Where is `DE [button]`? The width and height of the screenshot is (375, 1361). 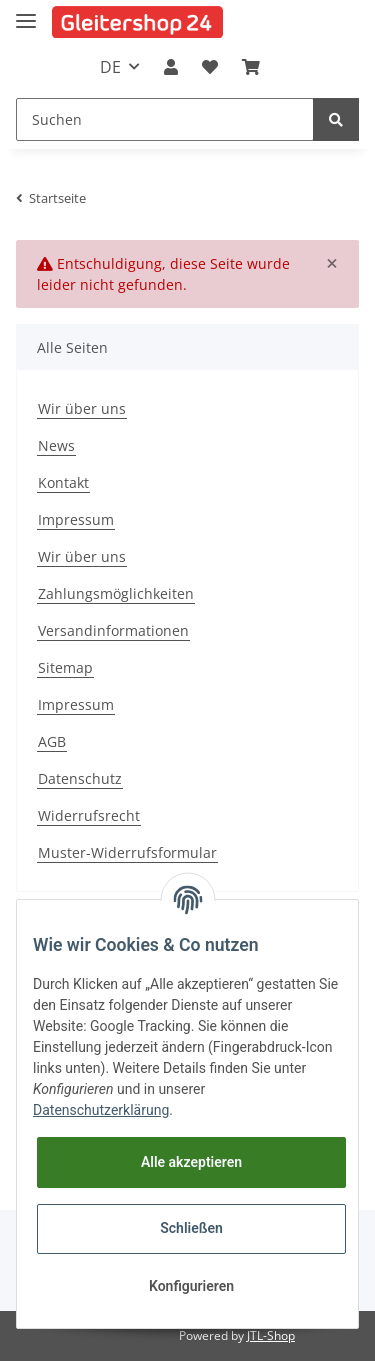 DE [button] is located at coordinates (110, 67).